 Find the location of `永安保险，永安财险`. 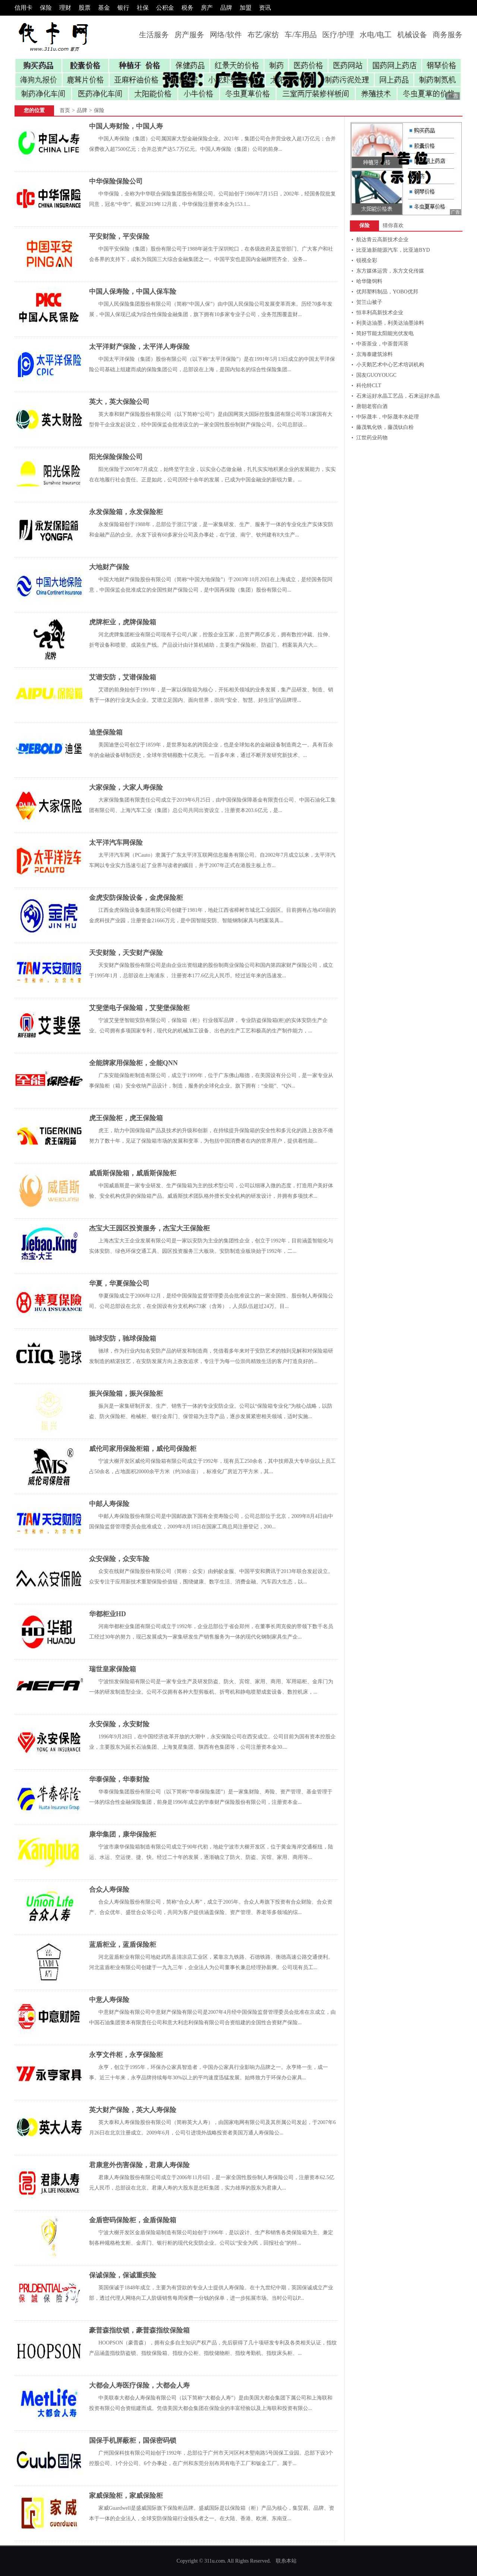

永安保险，永安财险 is located at coordinates (119, 1724).